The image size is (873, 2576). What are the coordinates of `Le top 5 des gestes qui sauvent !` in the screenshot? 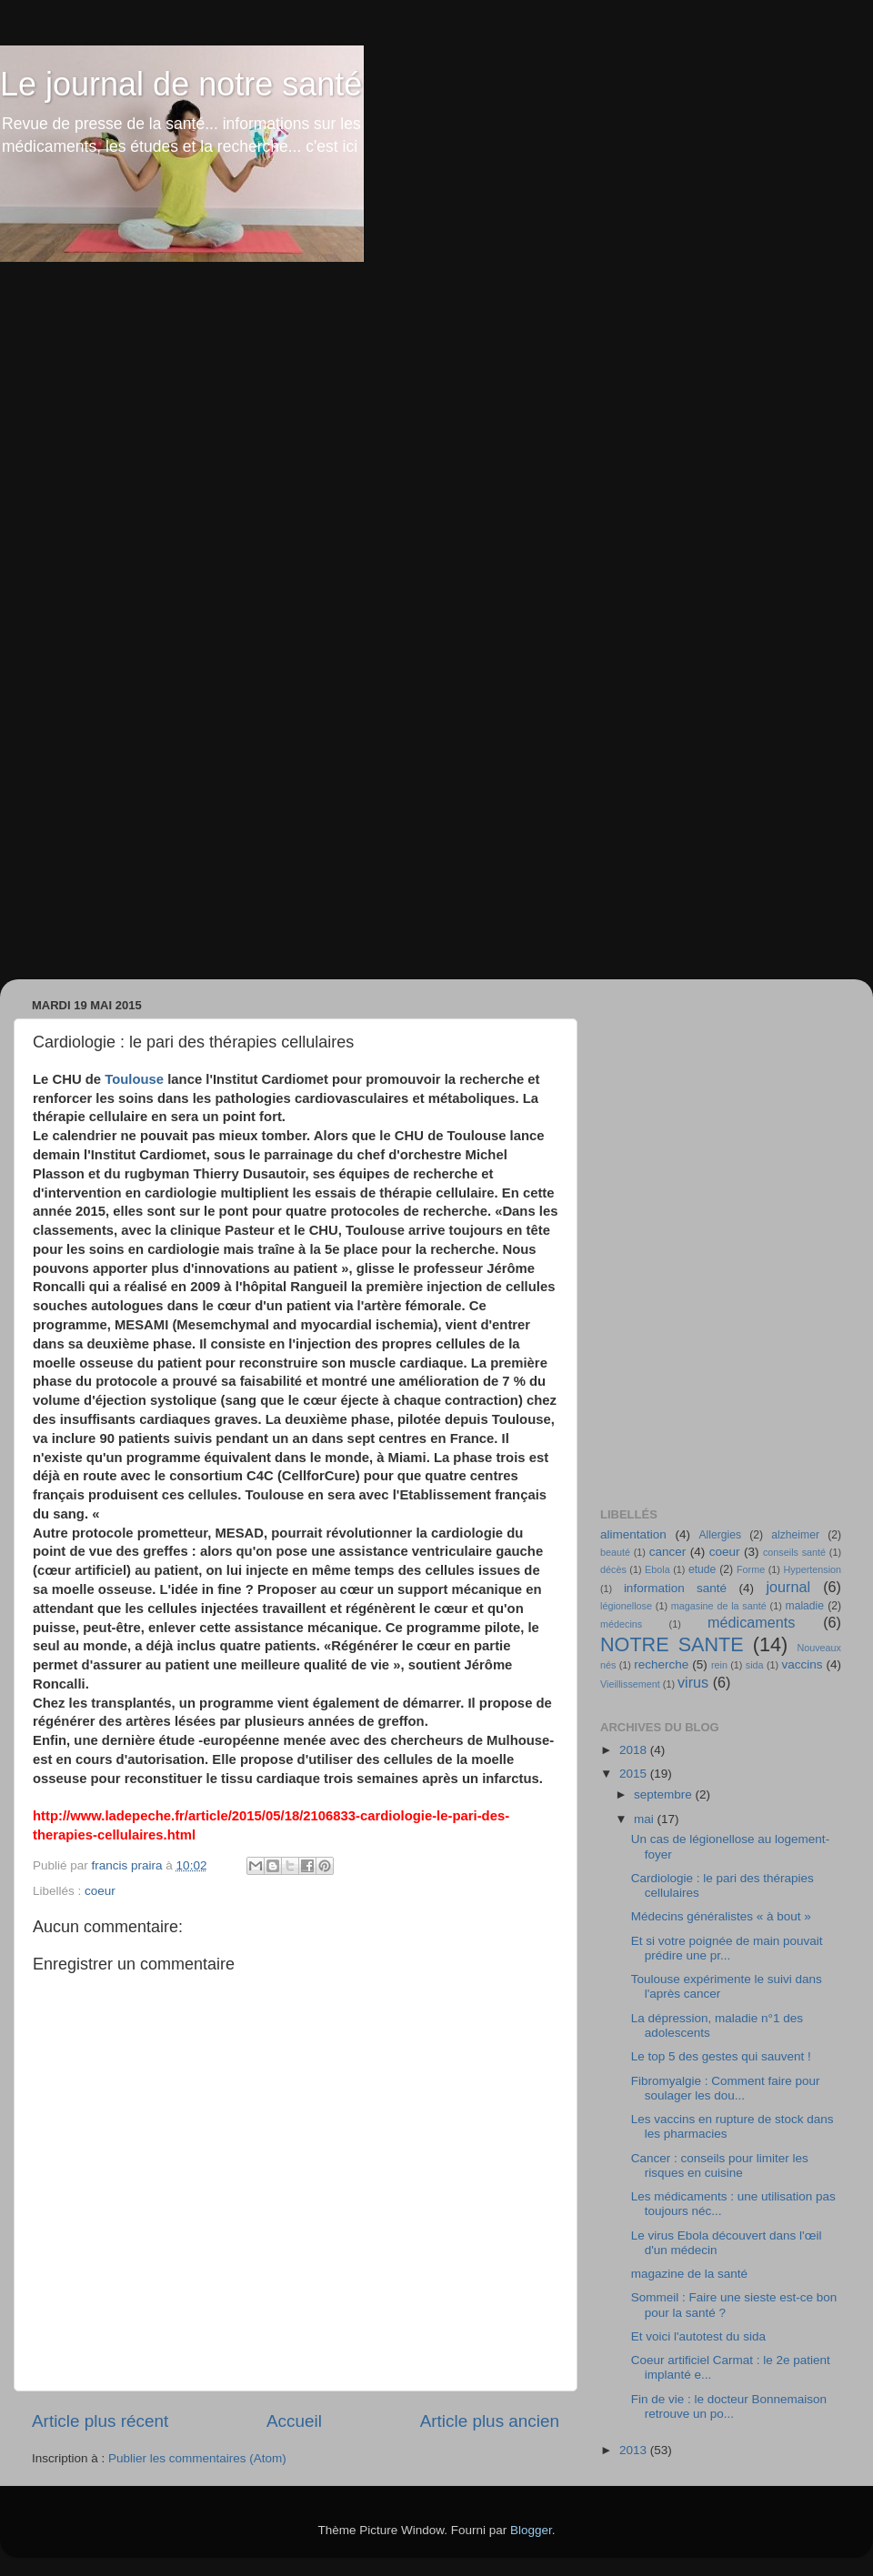 It's located at (721, 2056).